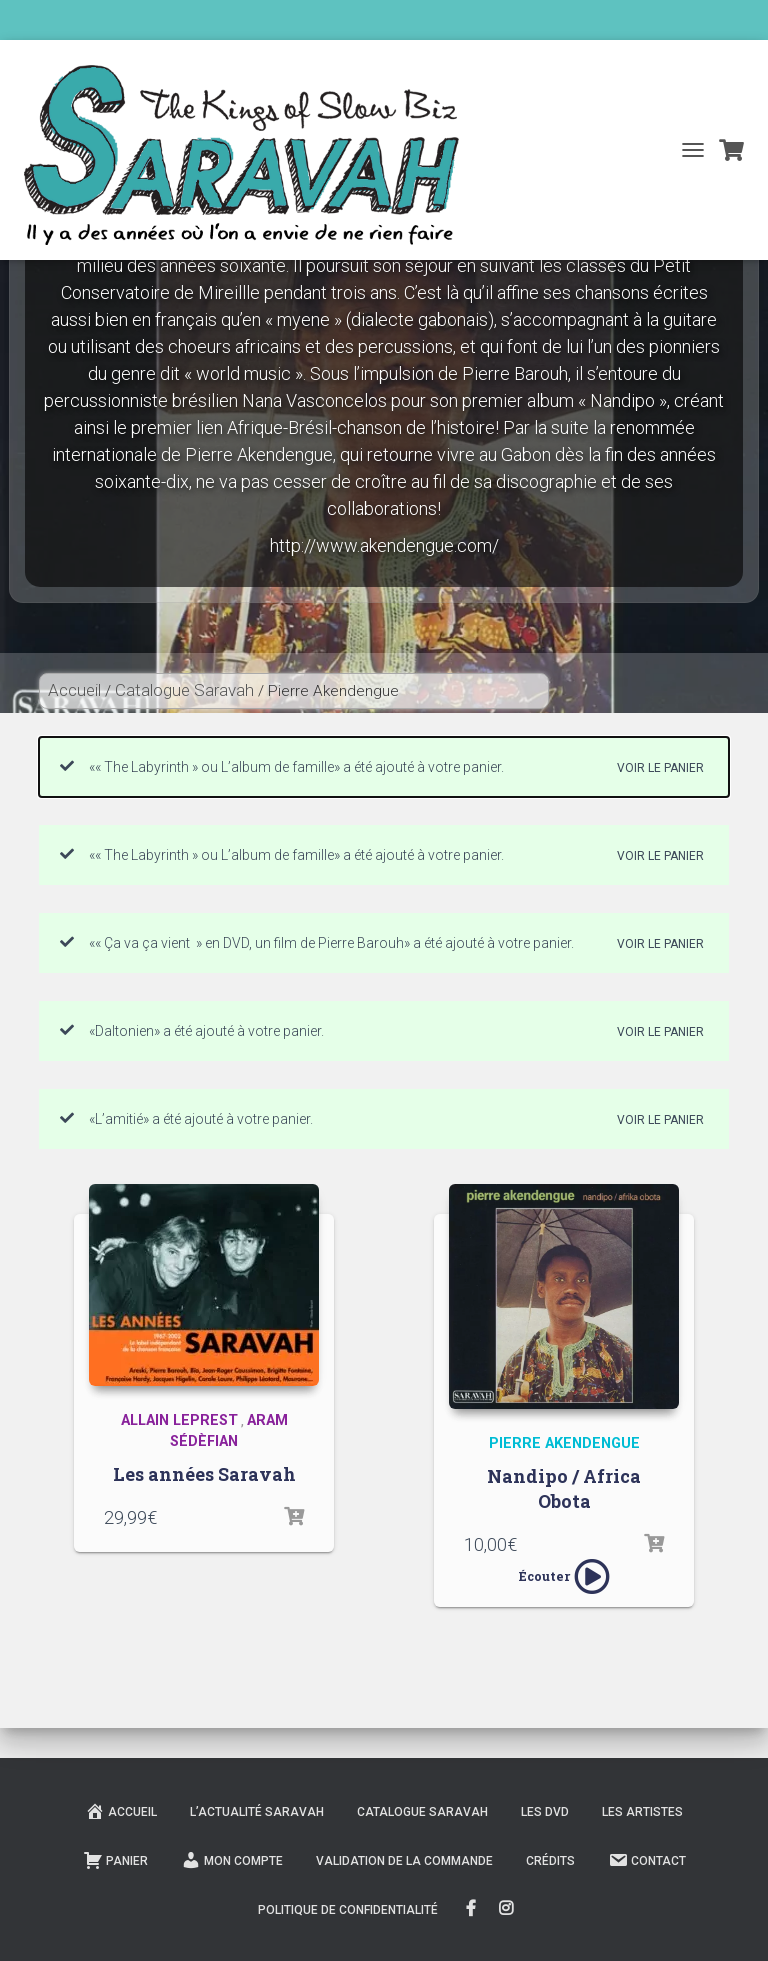 This screenshot has width=768, height=1961. I want to click on Contact, so click(647, 1860).